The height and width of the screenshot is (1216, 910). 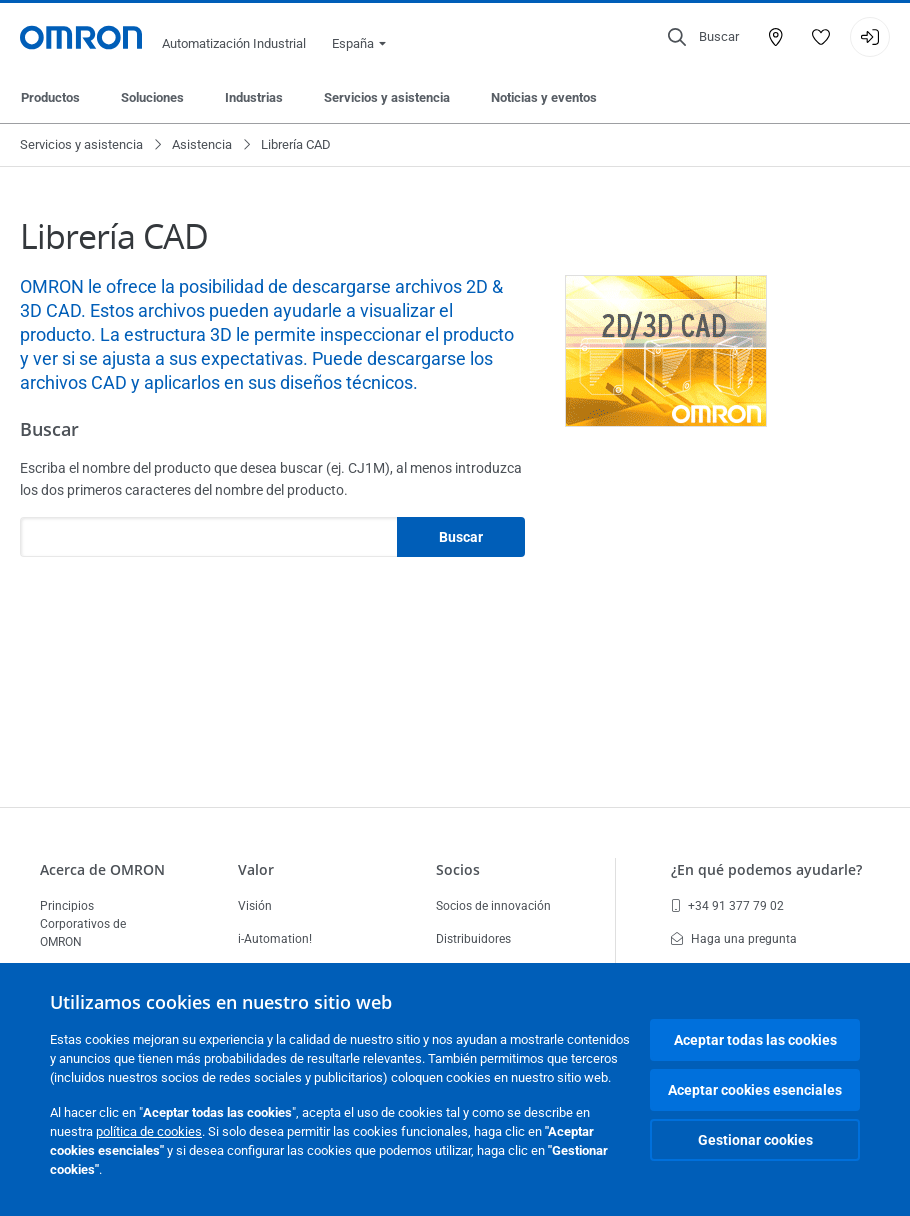 What do you see at coordinates (275, 939) in the screenshot?
I see `i-Automation!` at bounding box center [275, 939].